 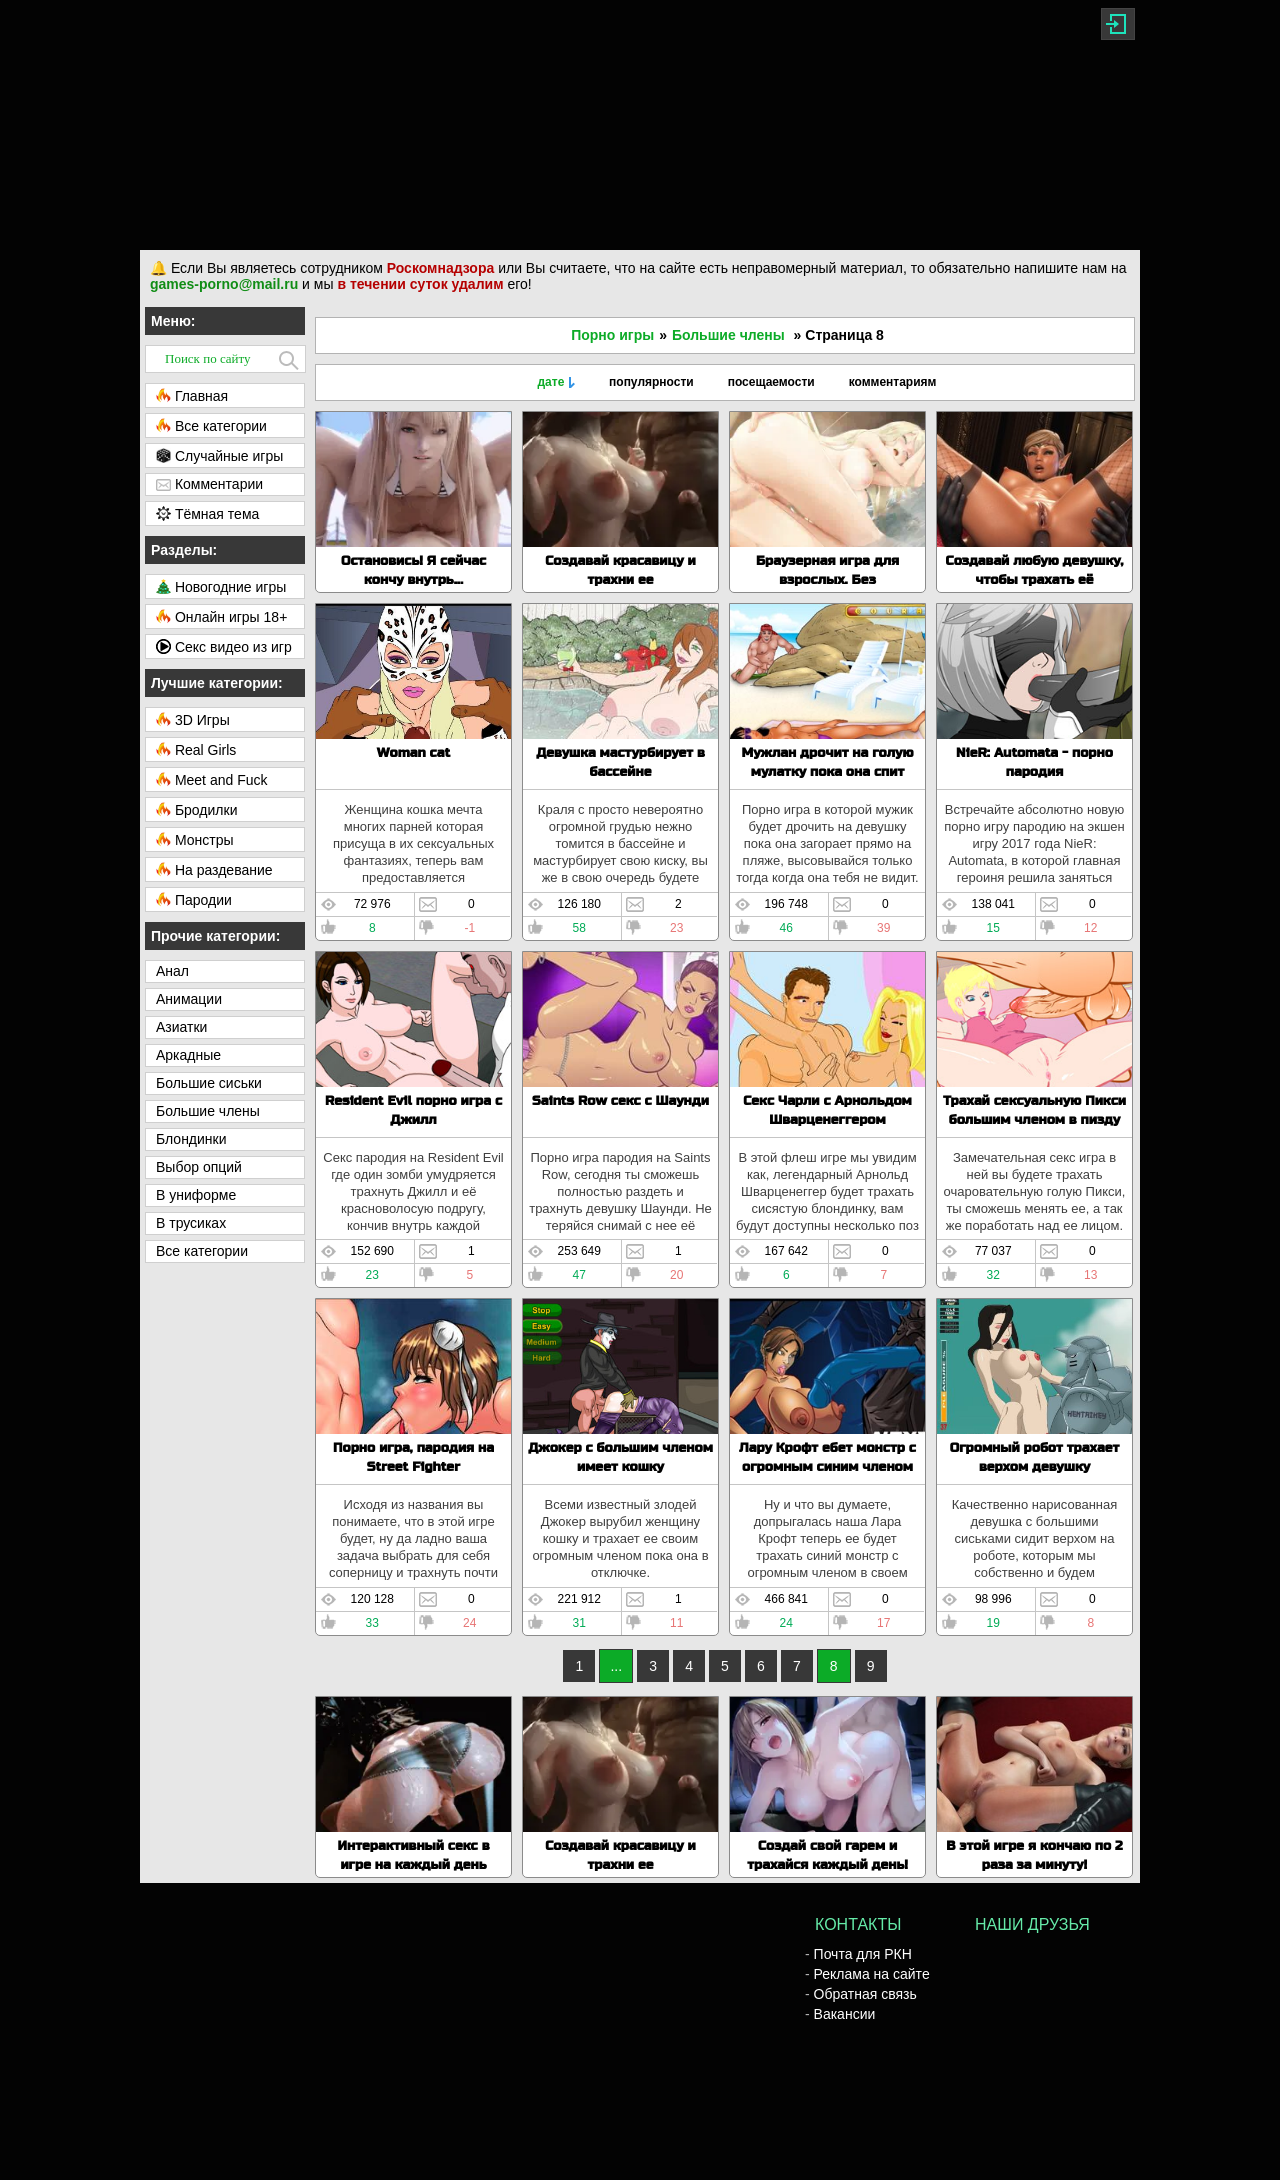 I want to click on Почта для РКН, so click(x=863, y=1954).